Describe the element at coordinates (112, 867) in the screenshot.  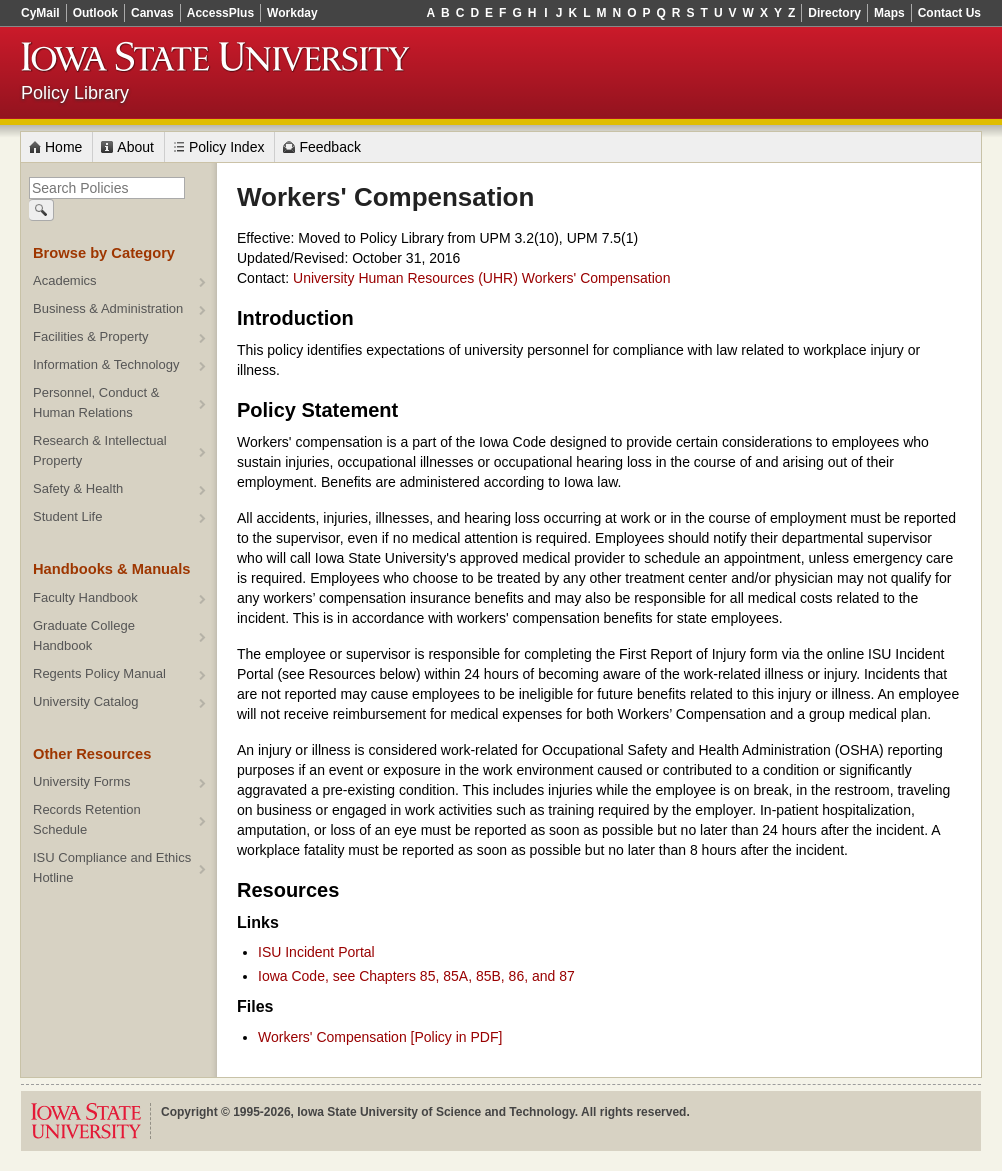
I see `ISU Compliance and Ethics Hotline` at that location.